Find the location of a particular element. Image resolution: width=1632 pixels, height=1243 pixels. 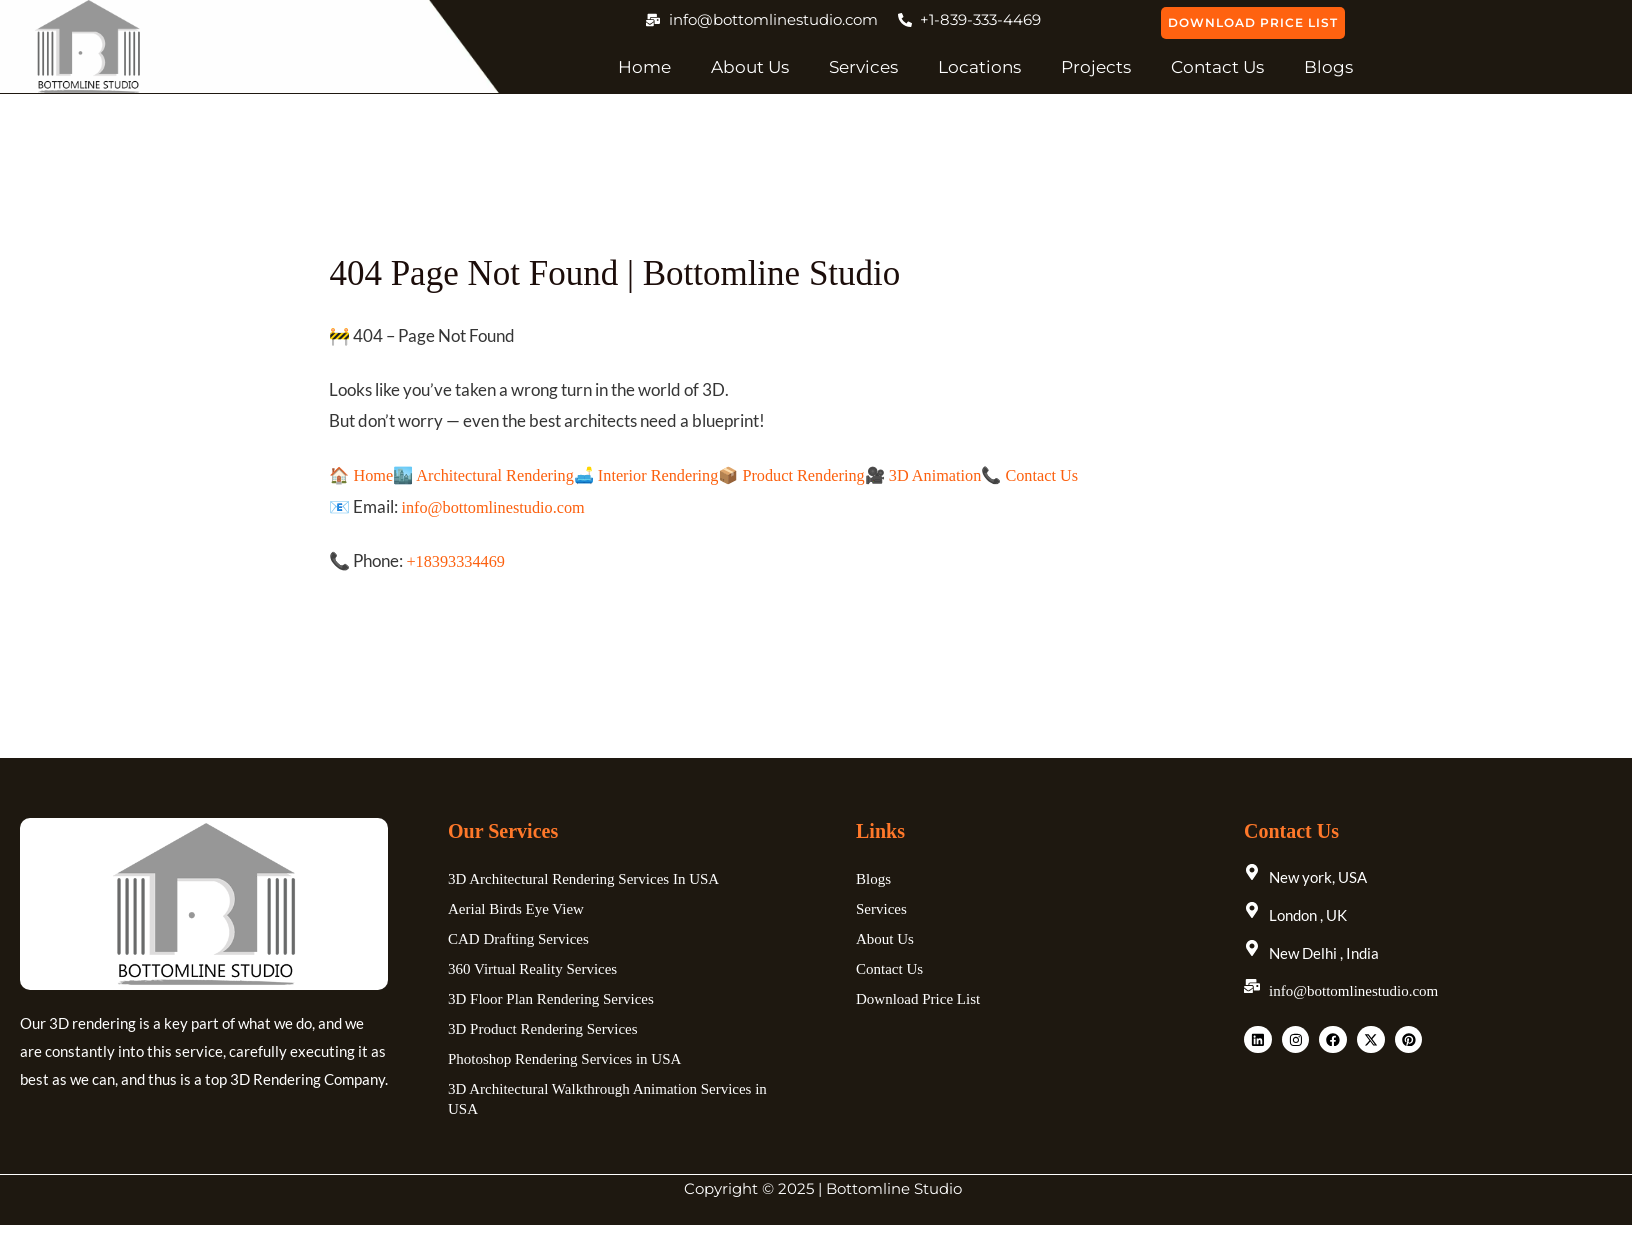

🏙️ Architectural Rendering is located at coordinates (490, 475).